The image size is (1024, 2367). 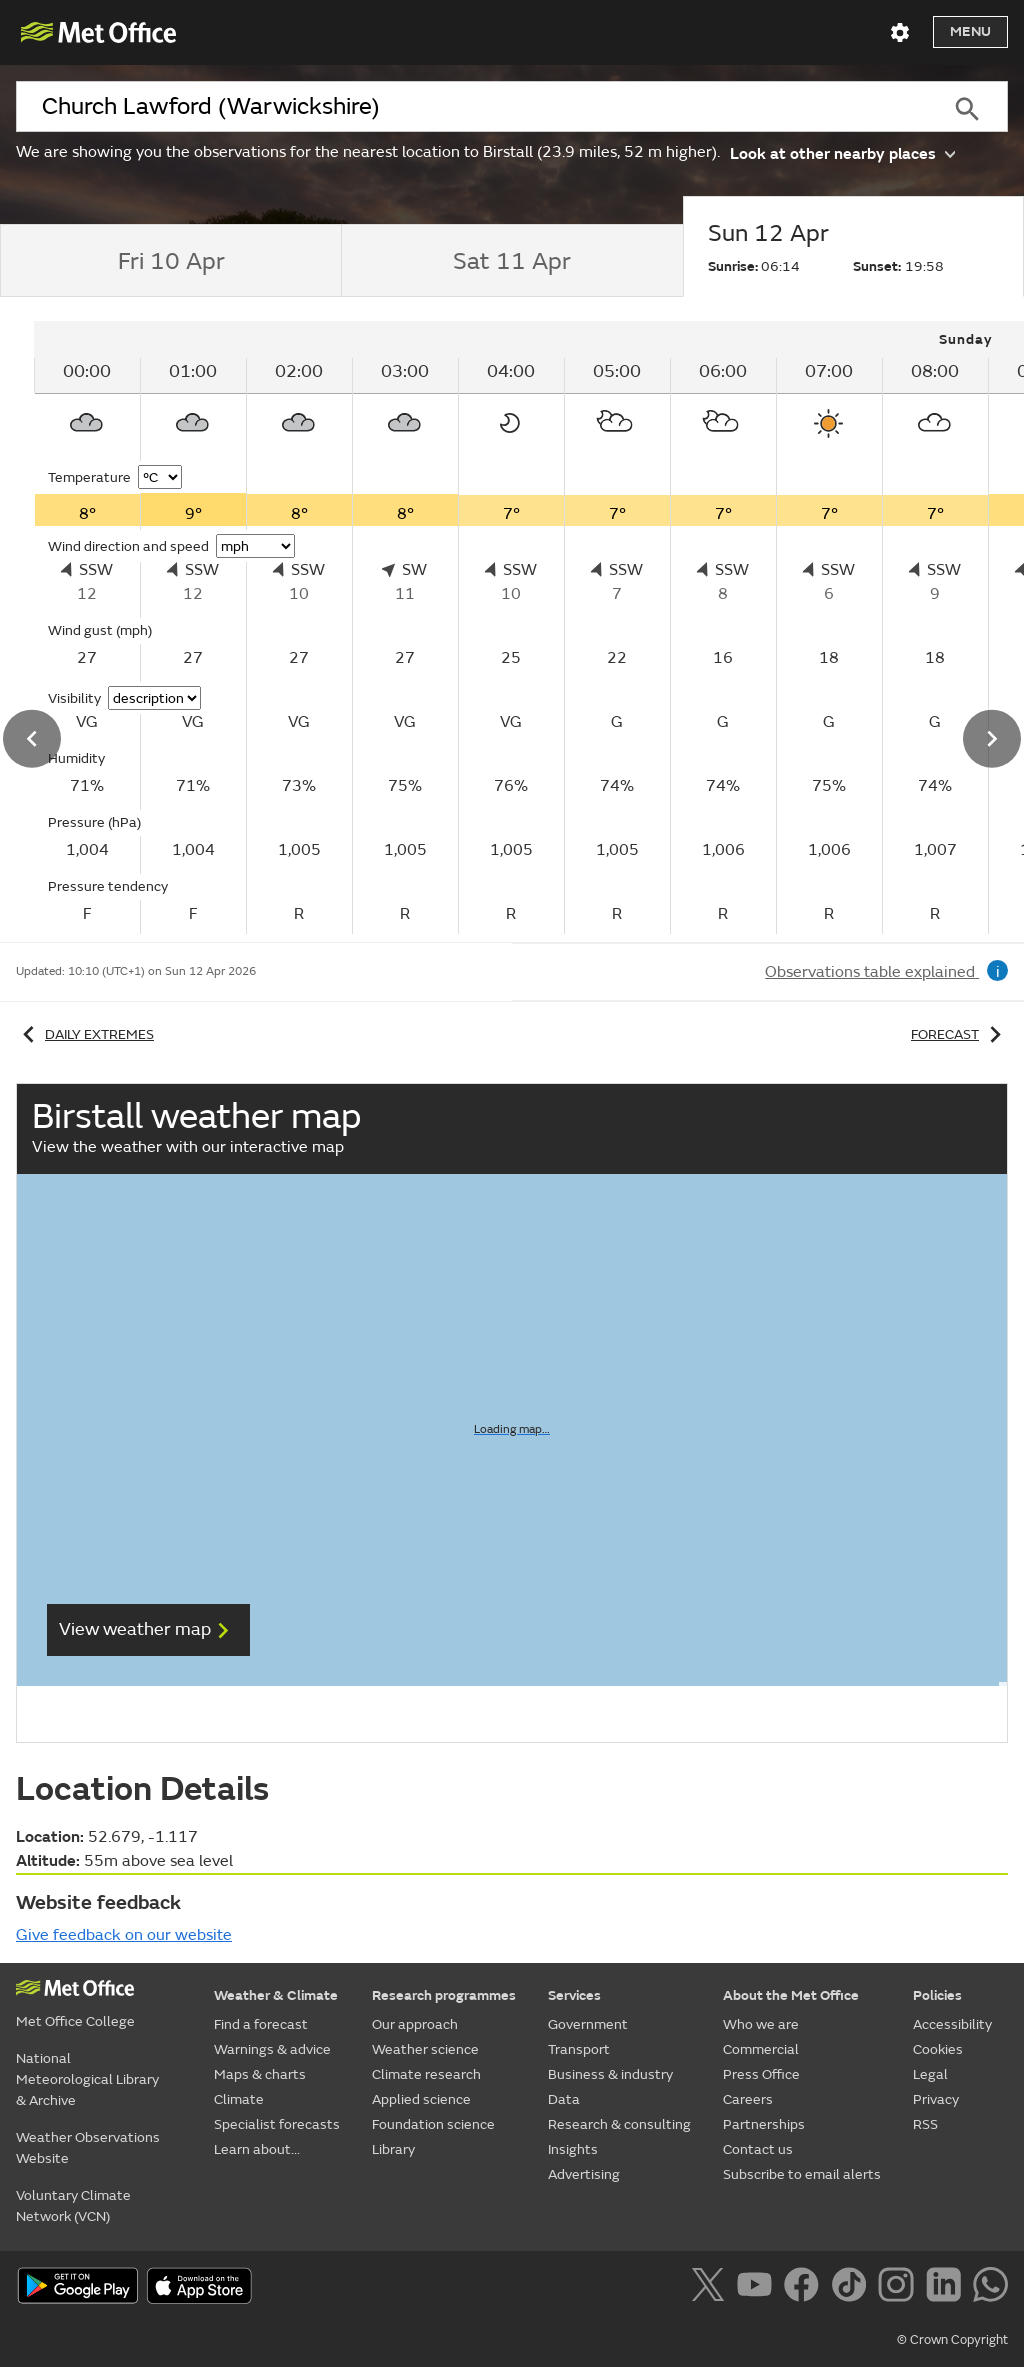 What do you see at coordinates (930, 2074) in the screenshot?
I see `Legal` at bounding box center [930, 2074].